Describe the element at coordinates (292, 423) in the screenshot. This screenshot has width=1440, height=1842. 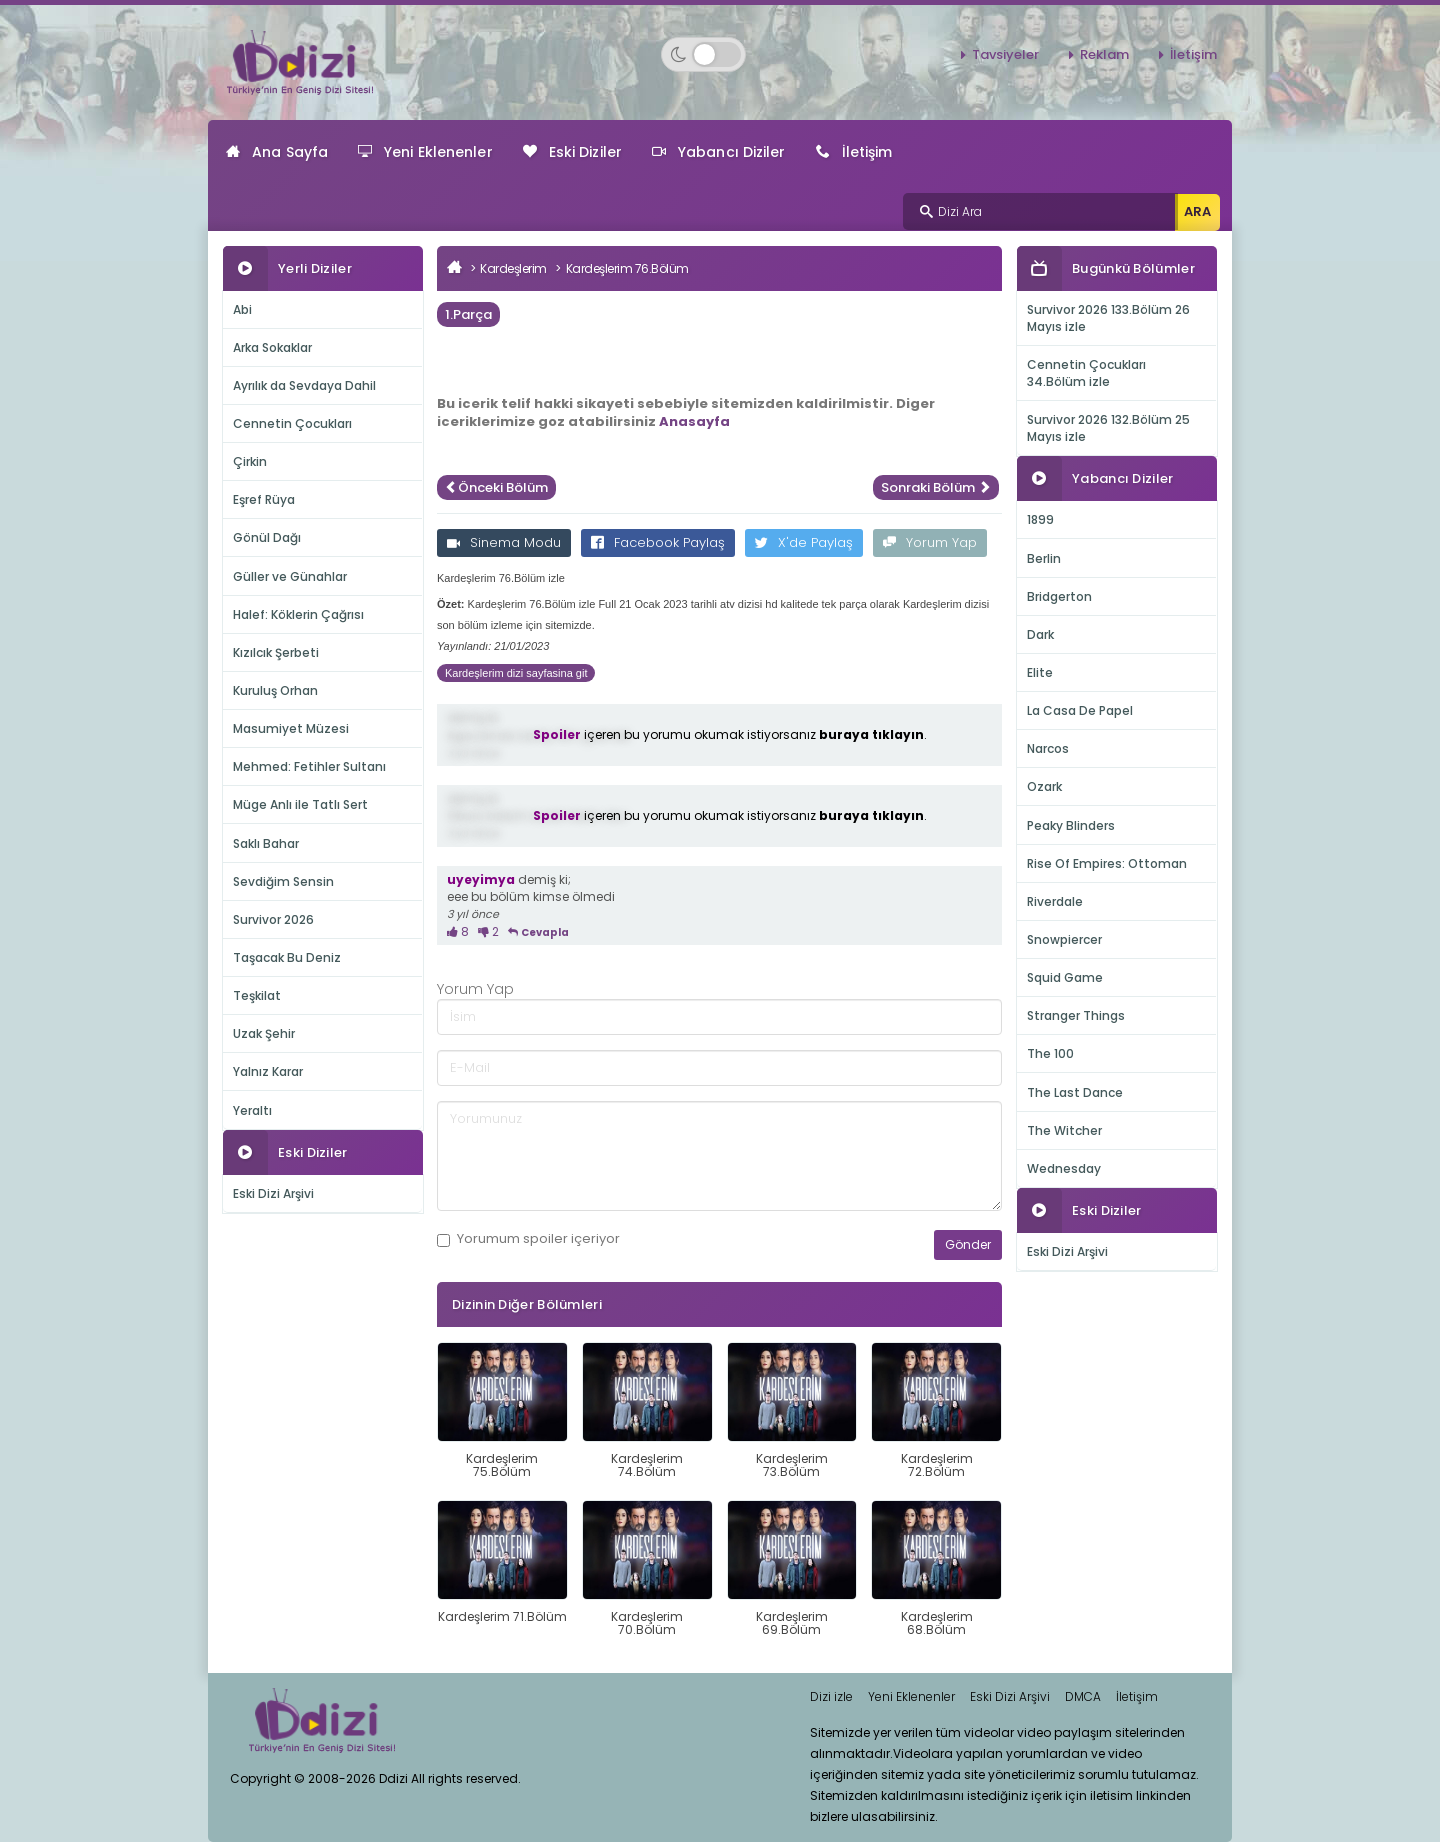
I see `Cennetin Çocukları` at that location.